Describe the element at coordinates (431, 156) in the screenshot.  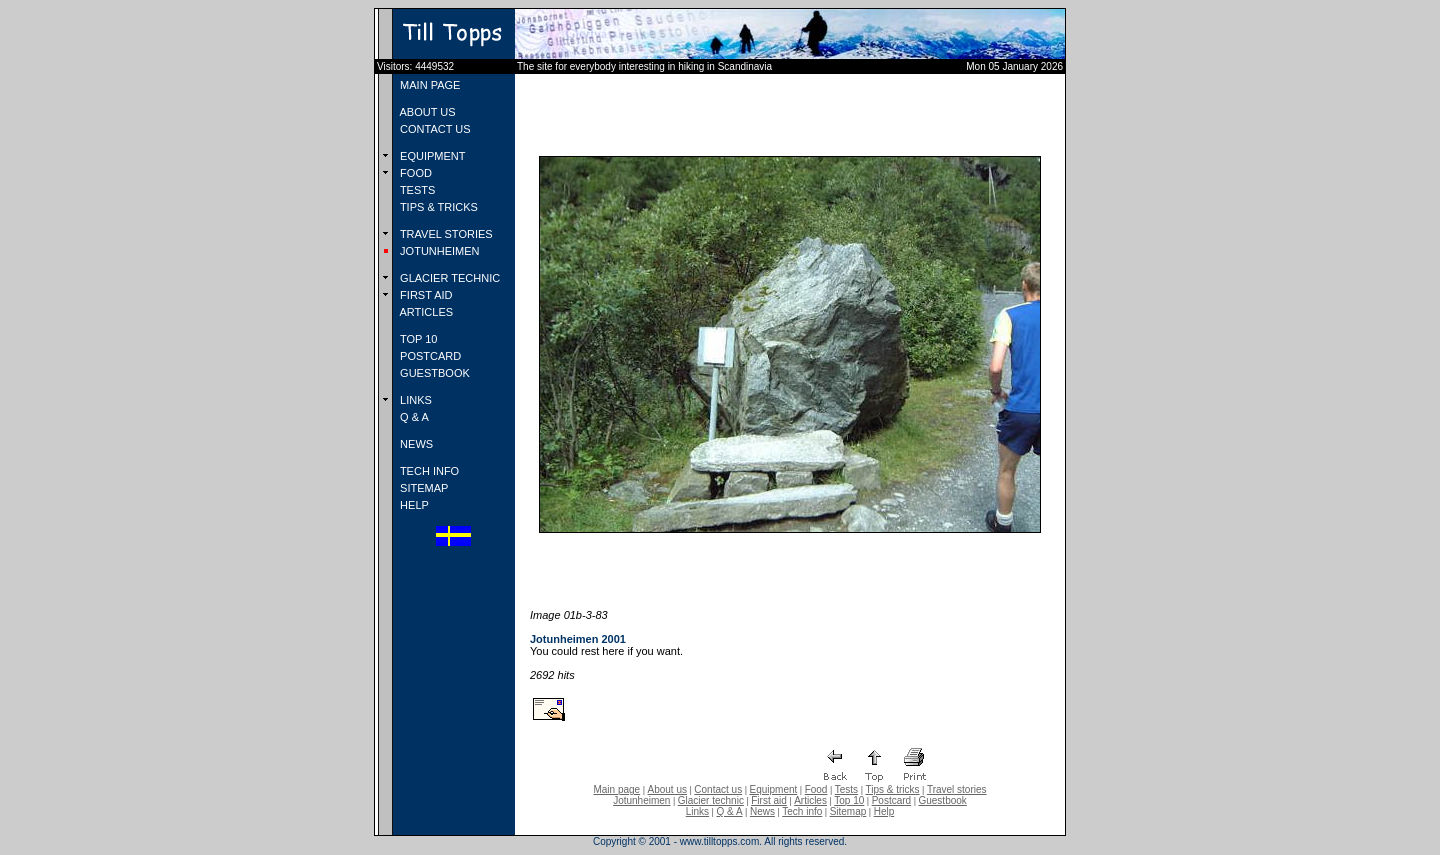
I see `EQUIPMENT` at that location.